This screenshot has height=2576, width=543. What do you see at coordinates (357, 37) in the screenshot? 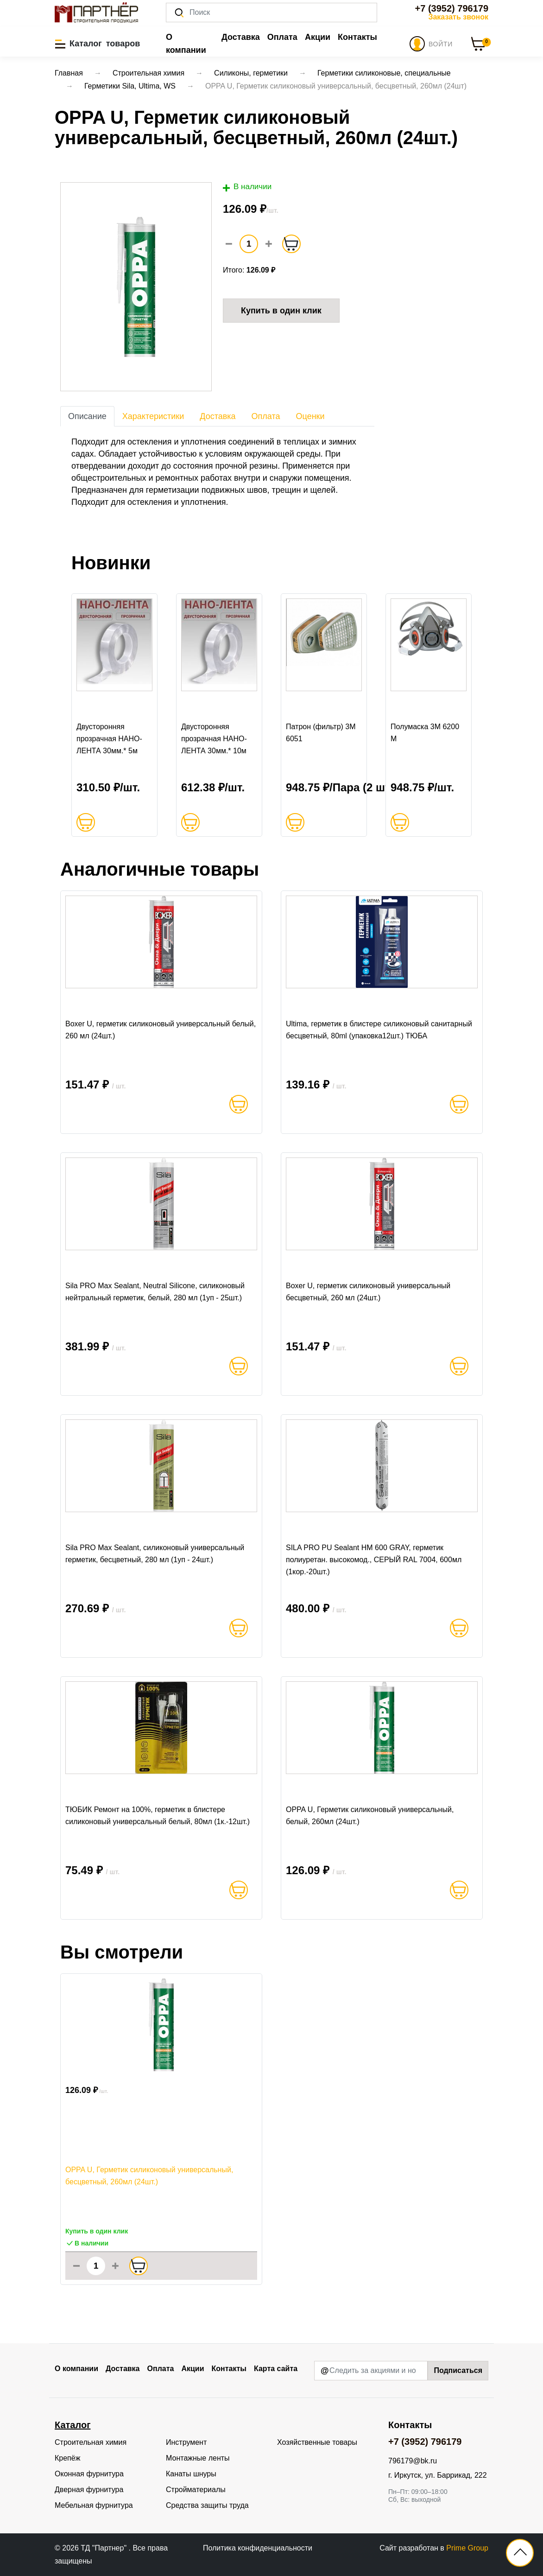
I see `Контакты` at bounding box center [357, 37].